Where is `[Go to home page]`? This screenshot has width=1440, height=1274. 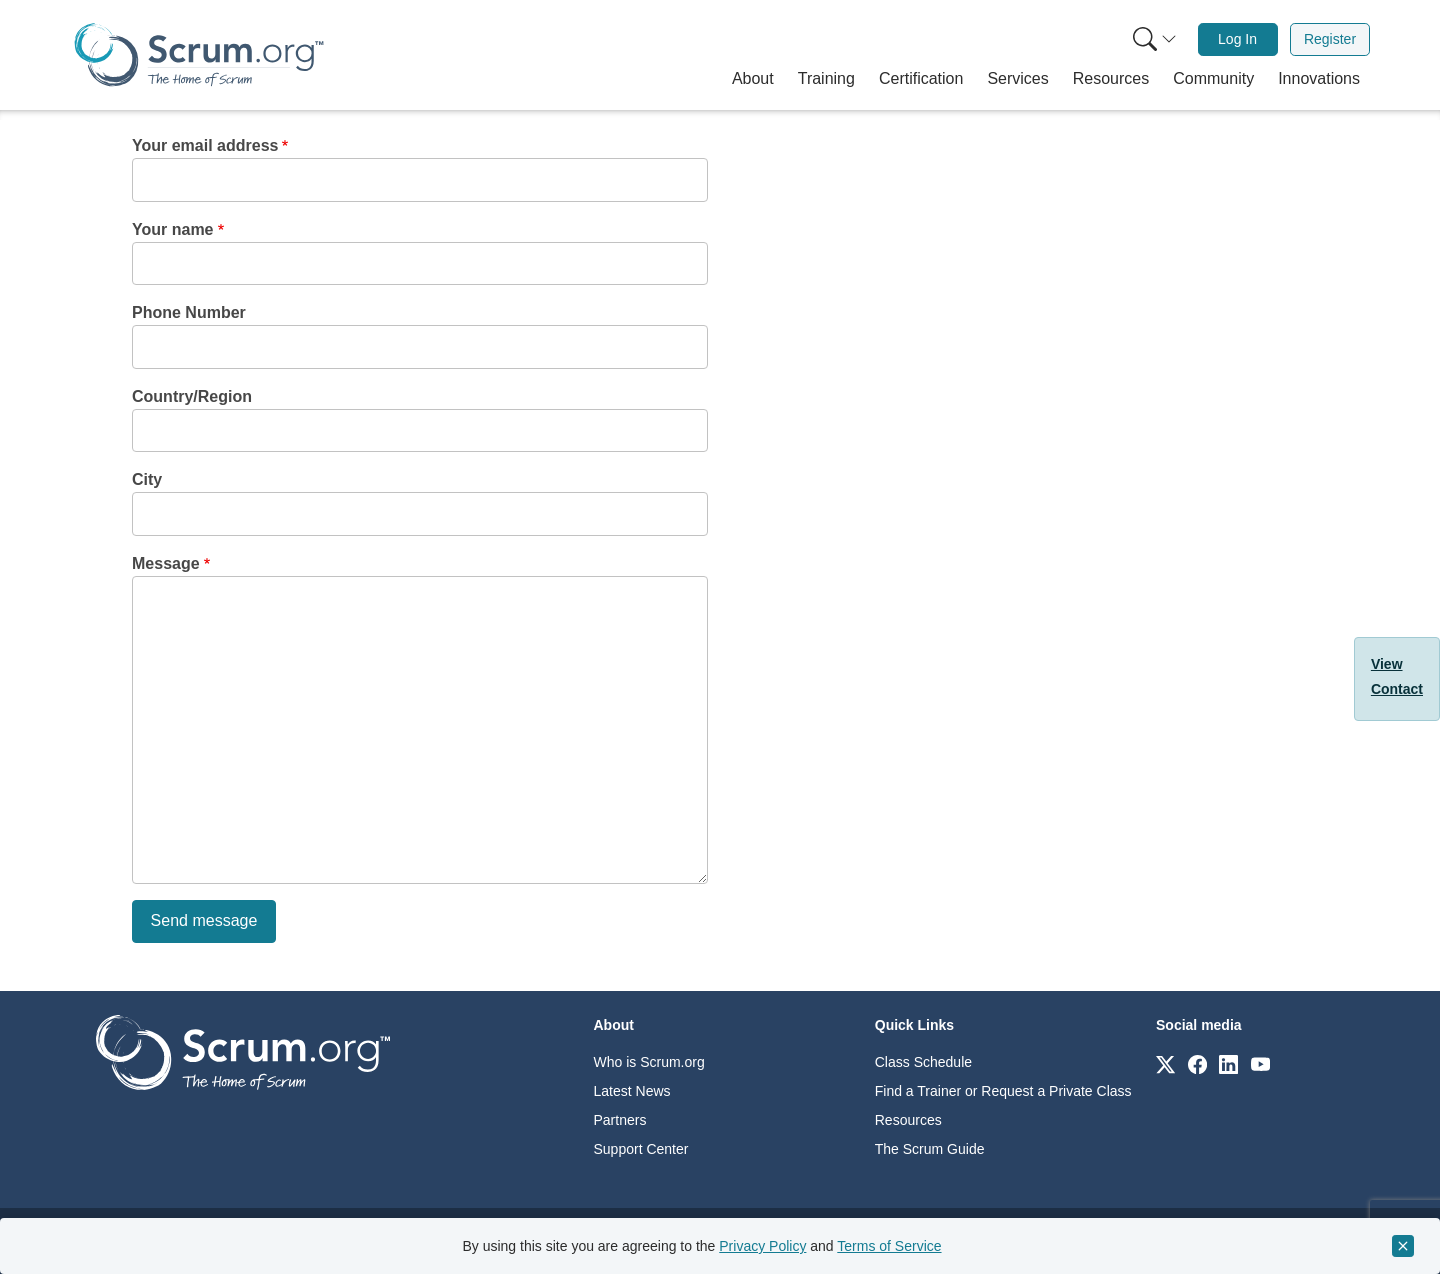 [Go to home page] is located at coordinates (243, 1051).